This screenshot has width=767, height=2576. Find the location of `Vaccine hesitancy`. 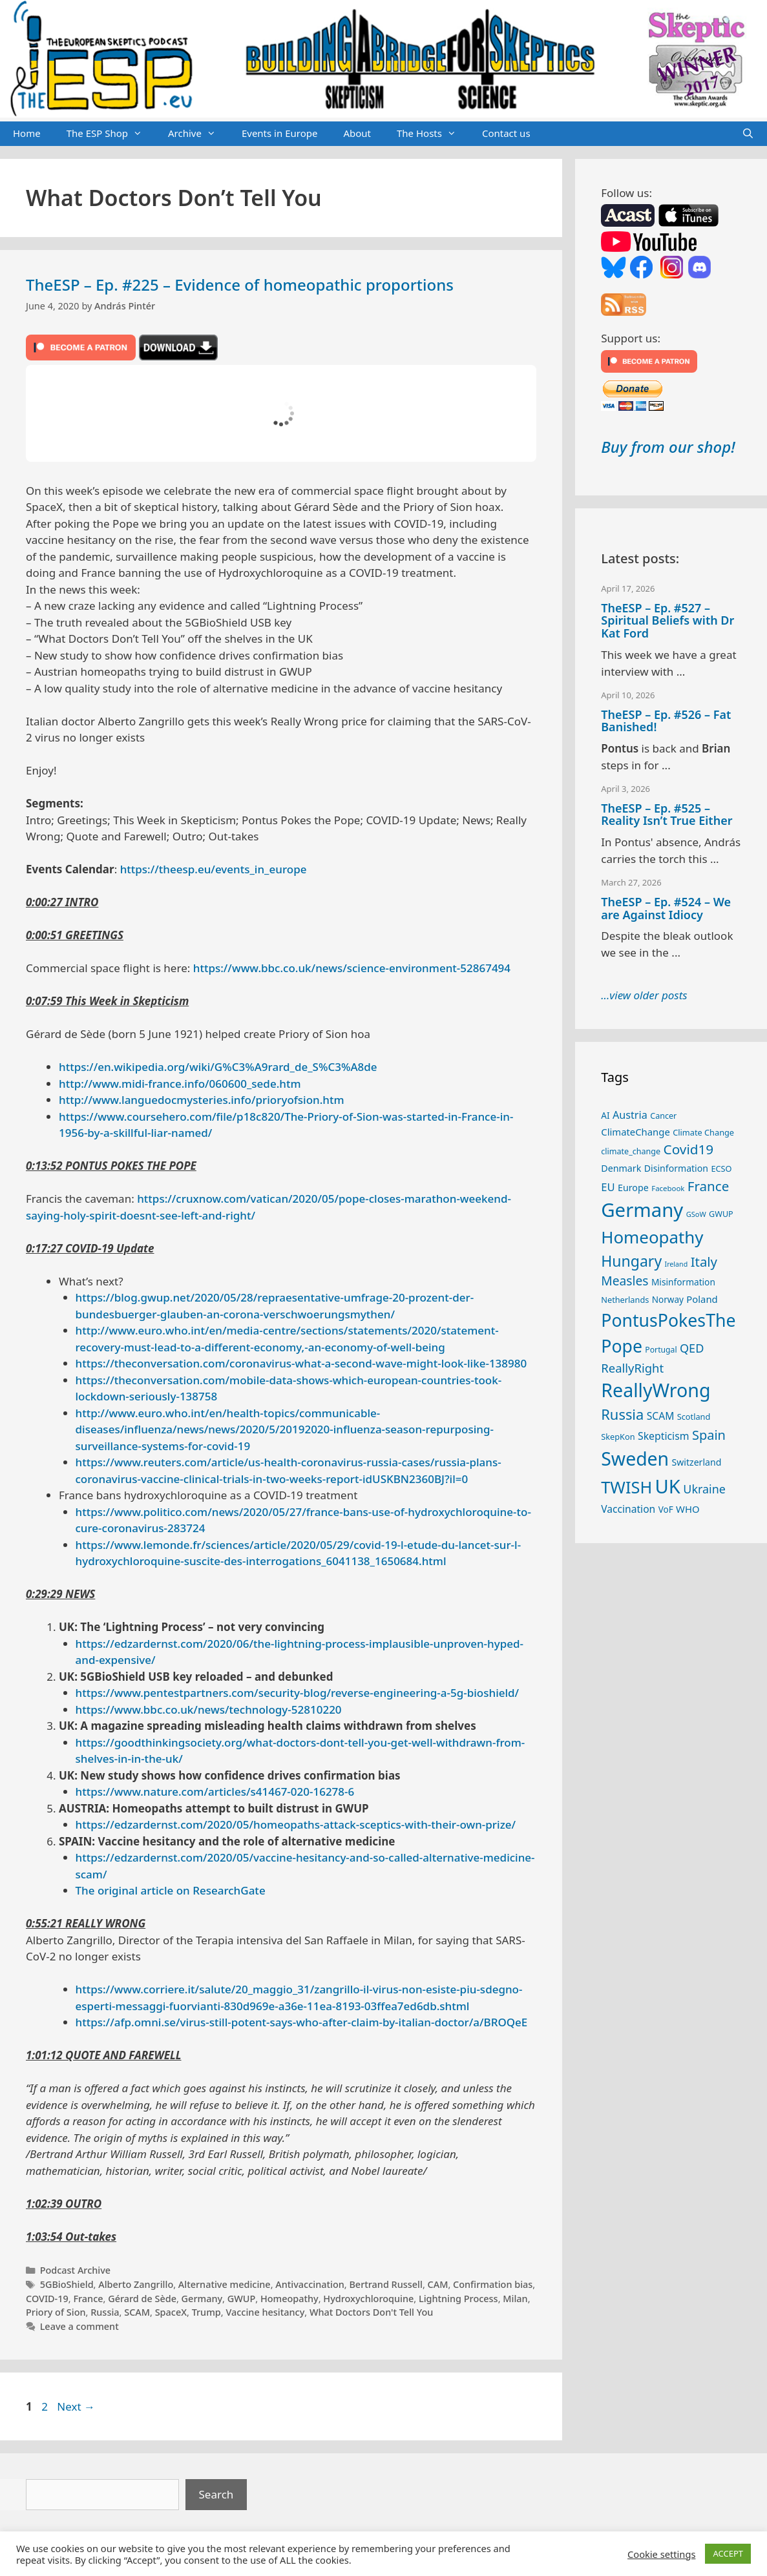

Vaccine hesitancy is located at coordinates (265, 2312).